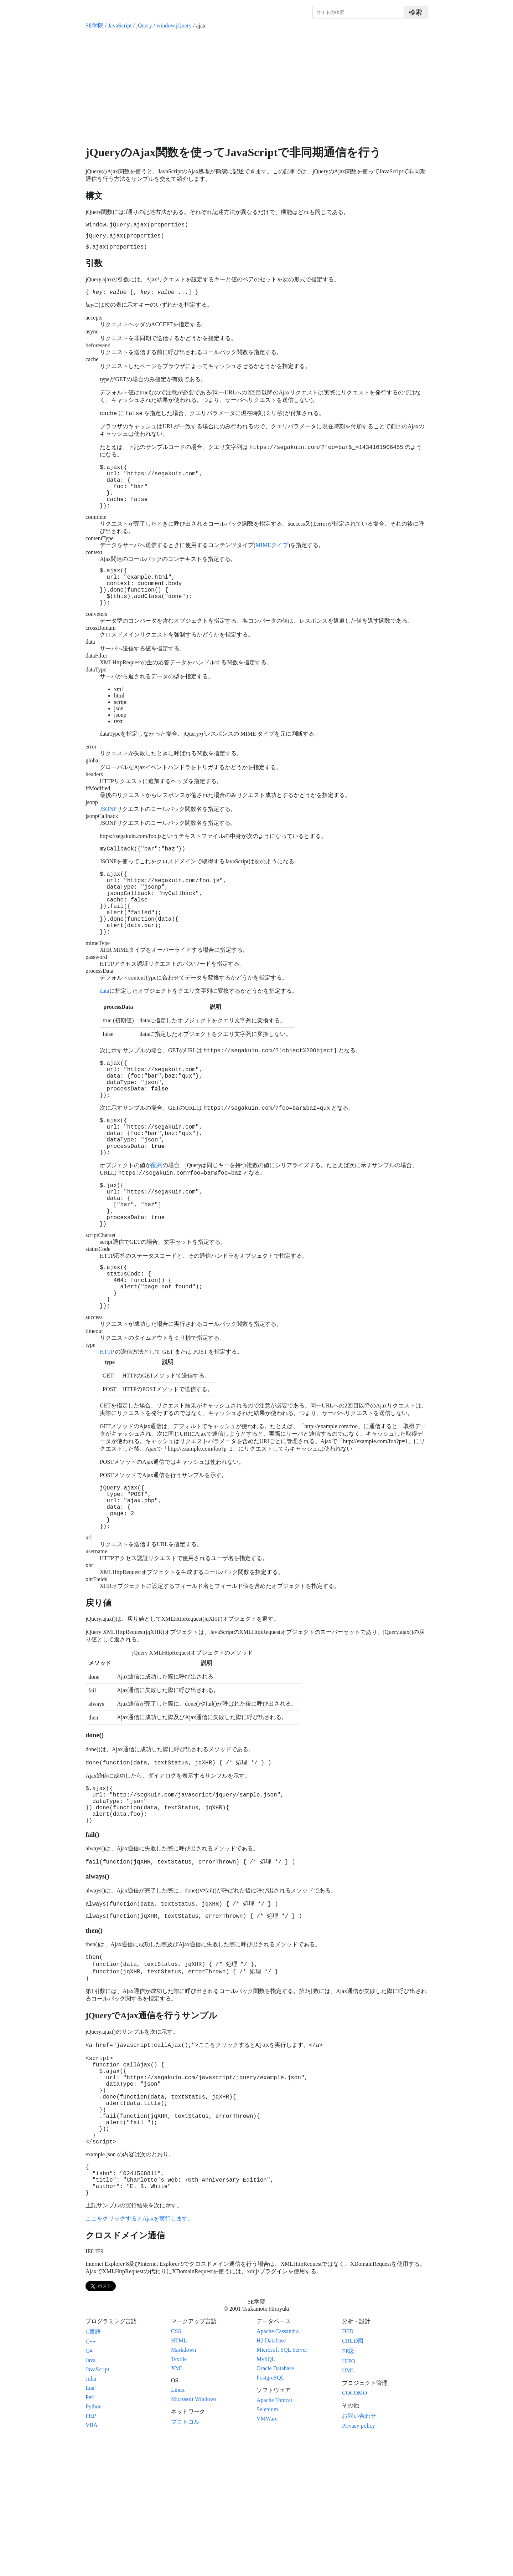  I want to click on DFD, so click(347, 2467).